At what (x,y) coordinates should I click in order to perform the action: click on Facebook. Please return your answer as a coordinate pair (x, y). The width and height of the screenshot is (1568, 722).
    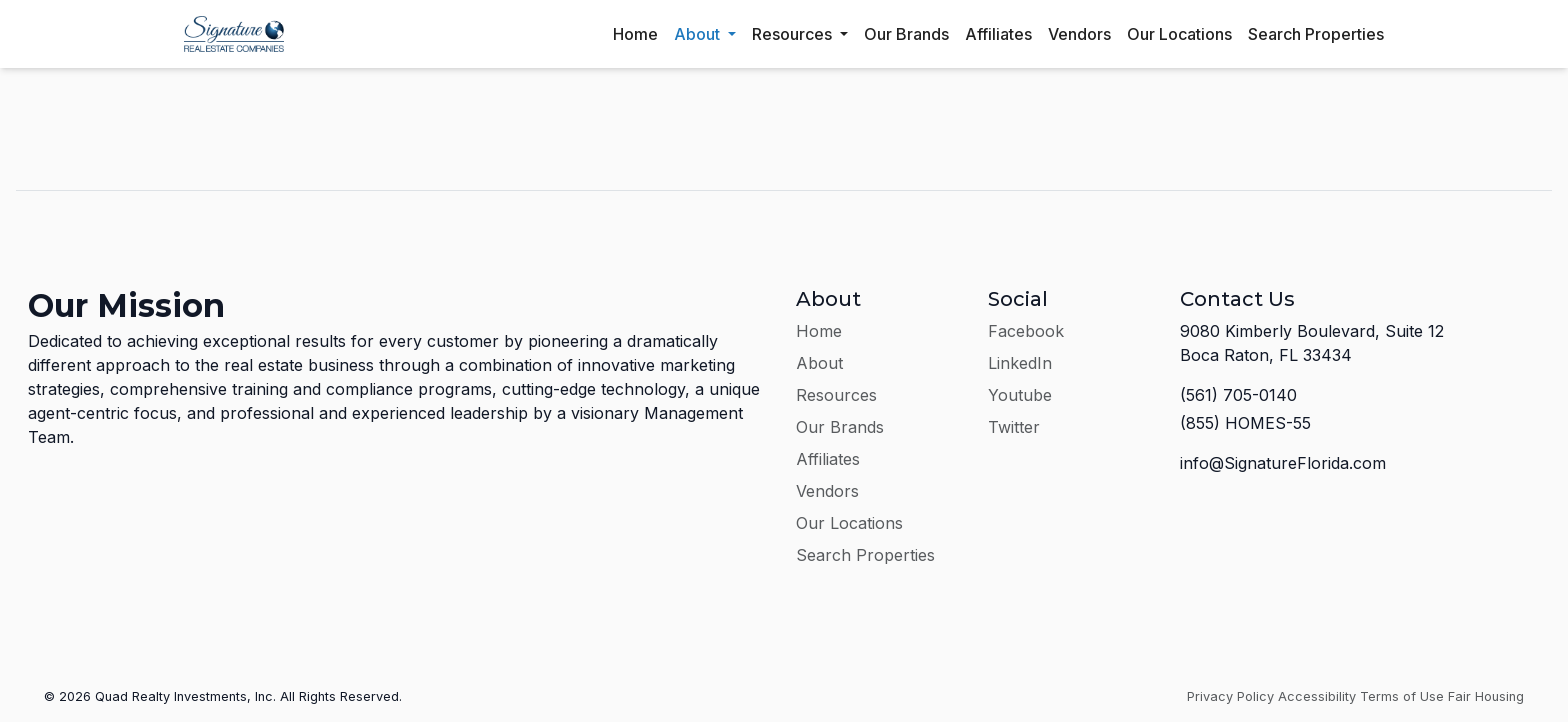
    Looking at the image, I should click on (1026, 331).